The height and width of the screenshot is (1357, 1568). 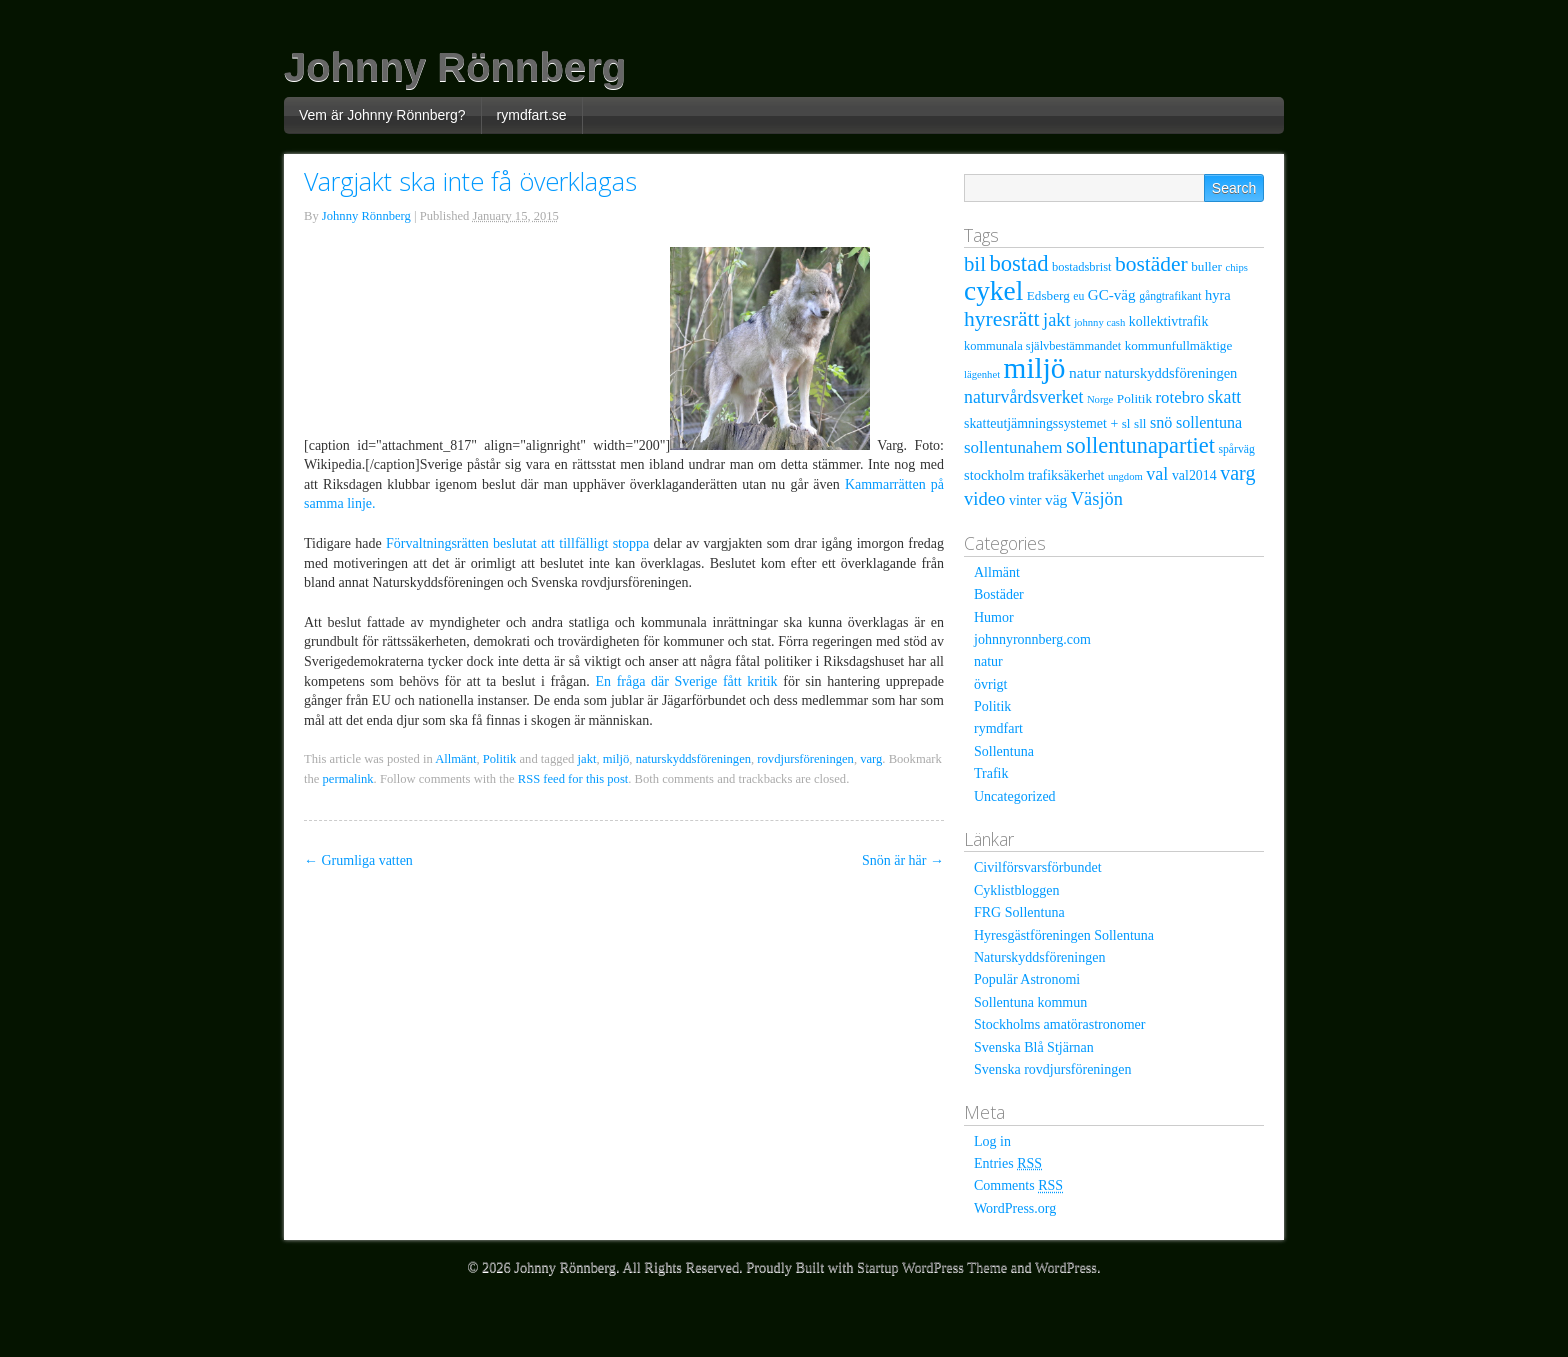 What do you see at coordinates (1169, 321) in the screenshot?
I see `kollektivtrafik [kollektivtrafik (9 items)]` at bounding box center [1169, 321].